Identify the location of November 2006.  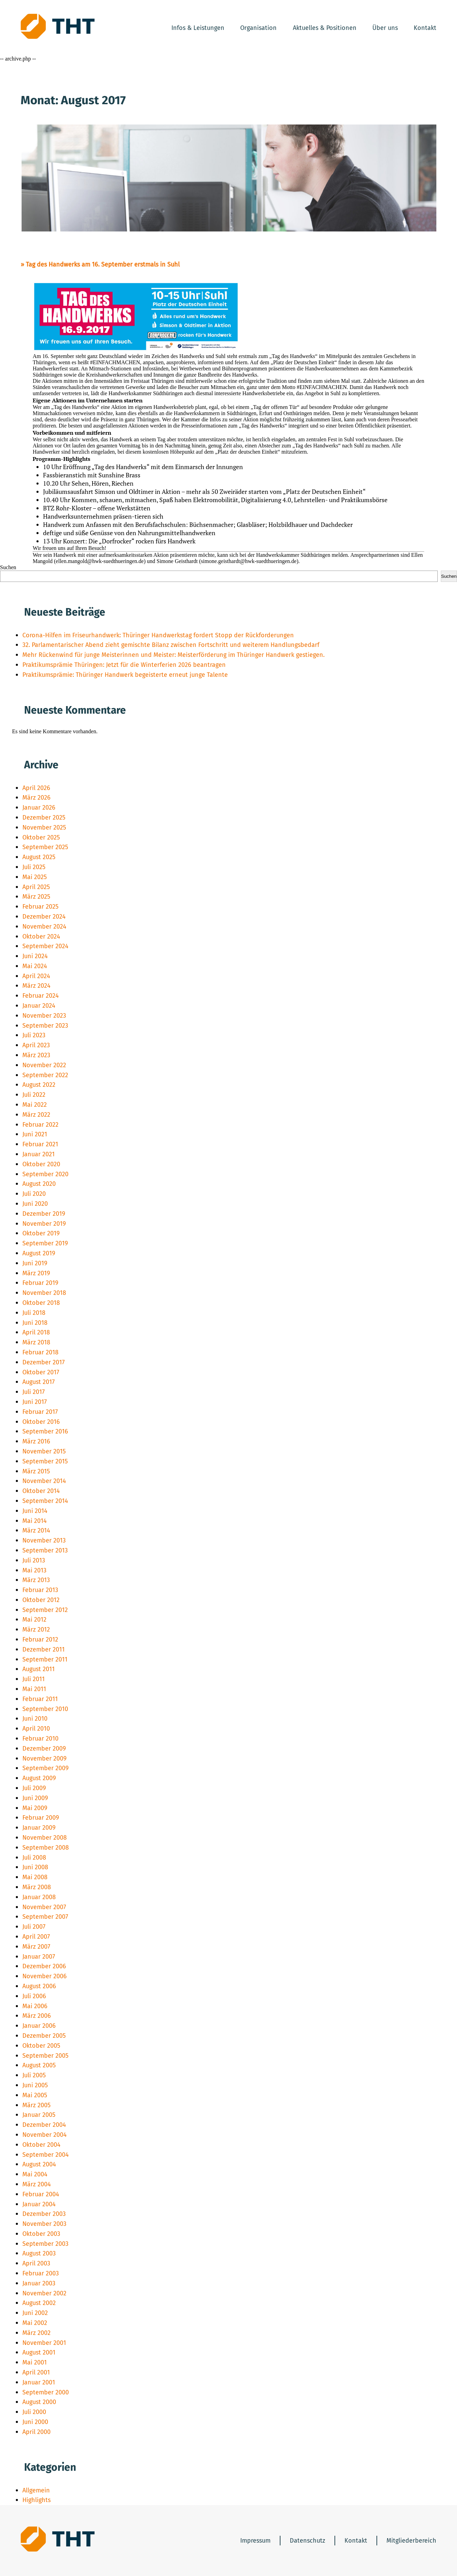
(44, 1976).